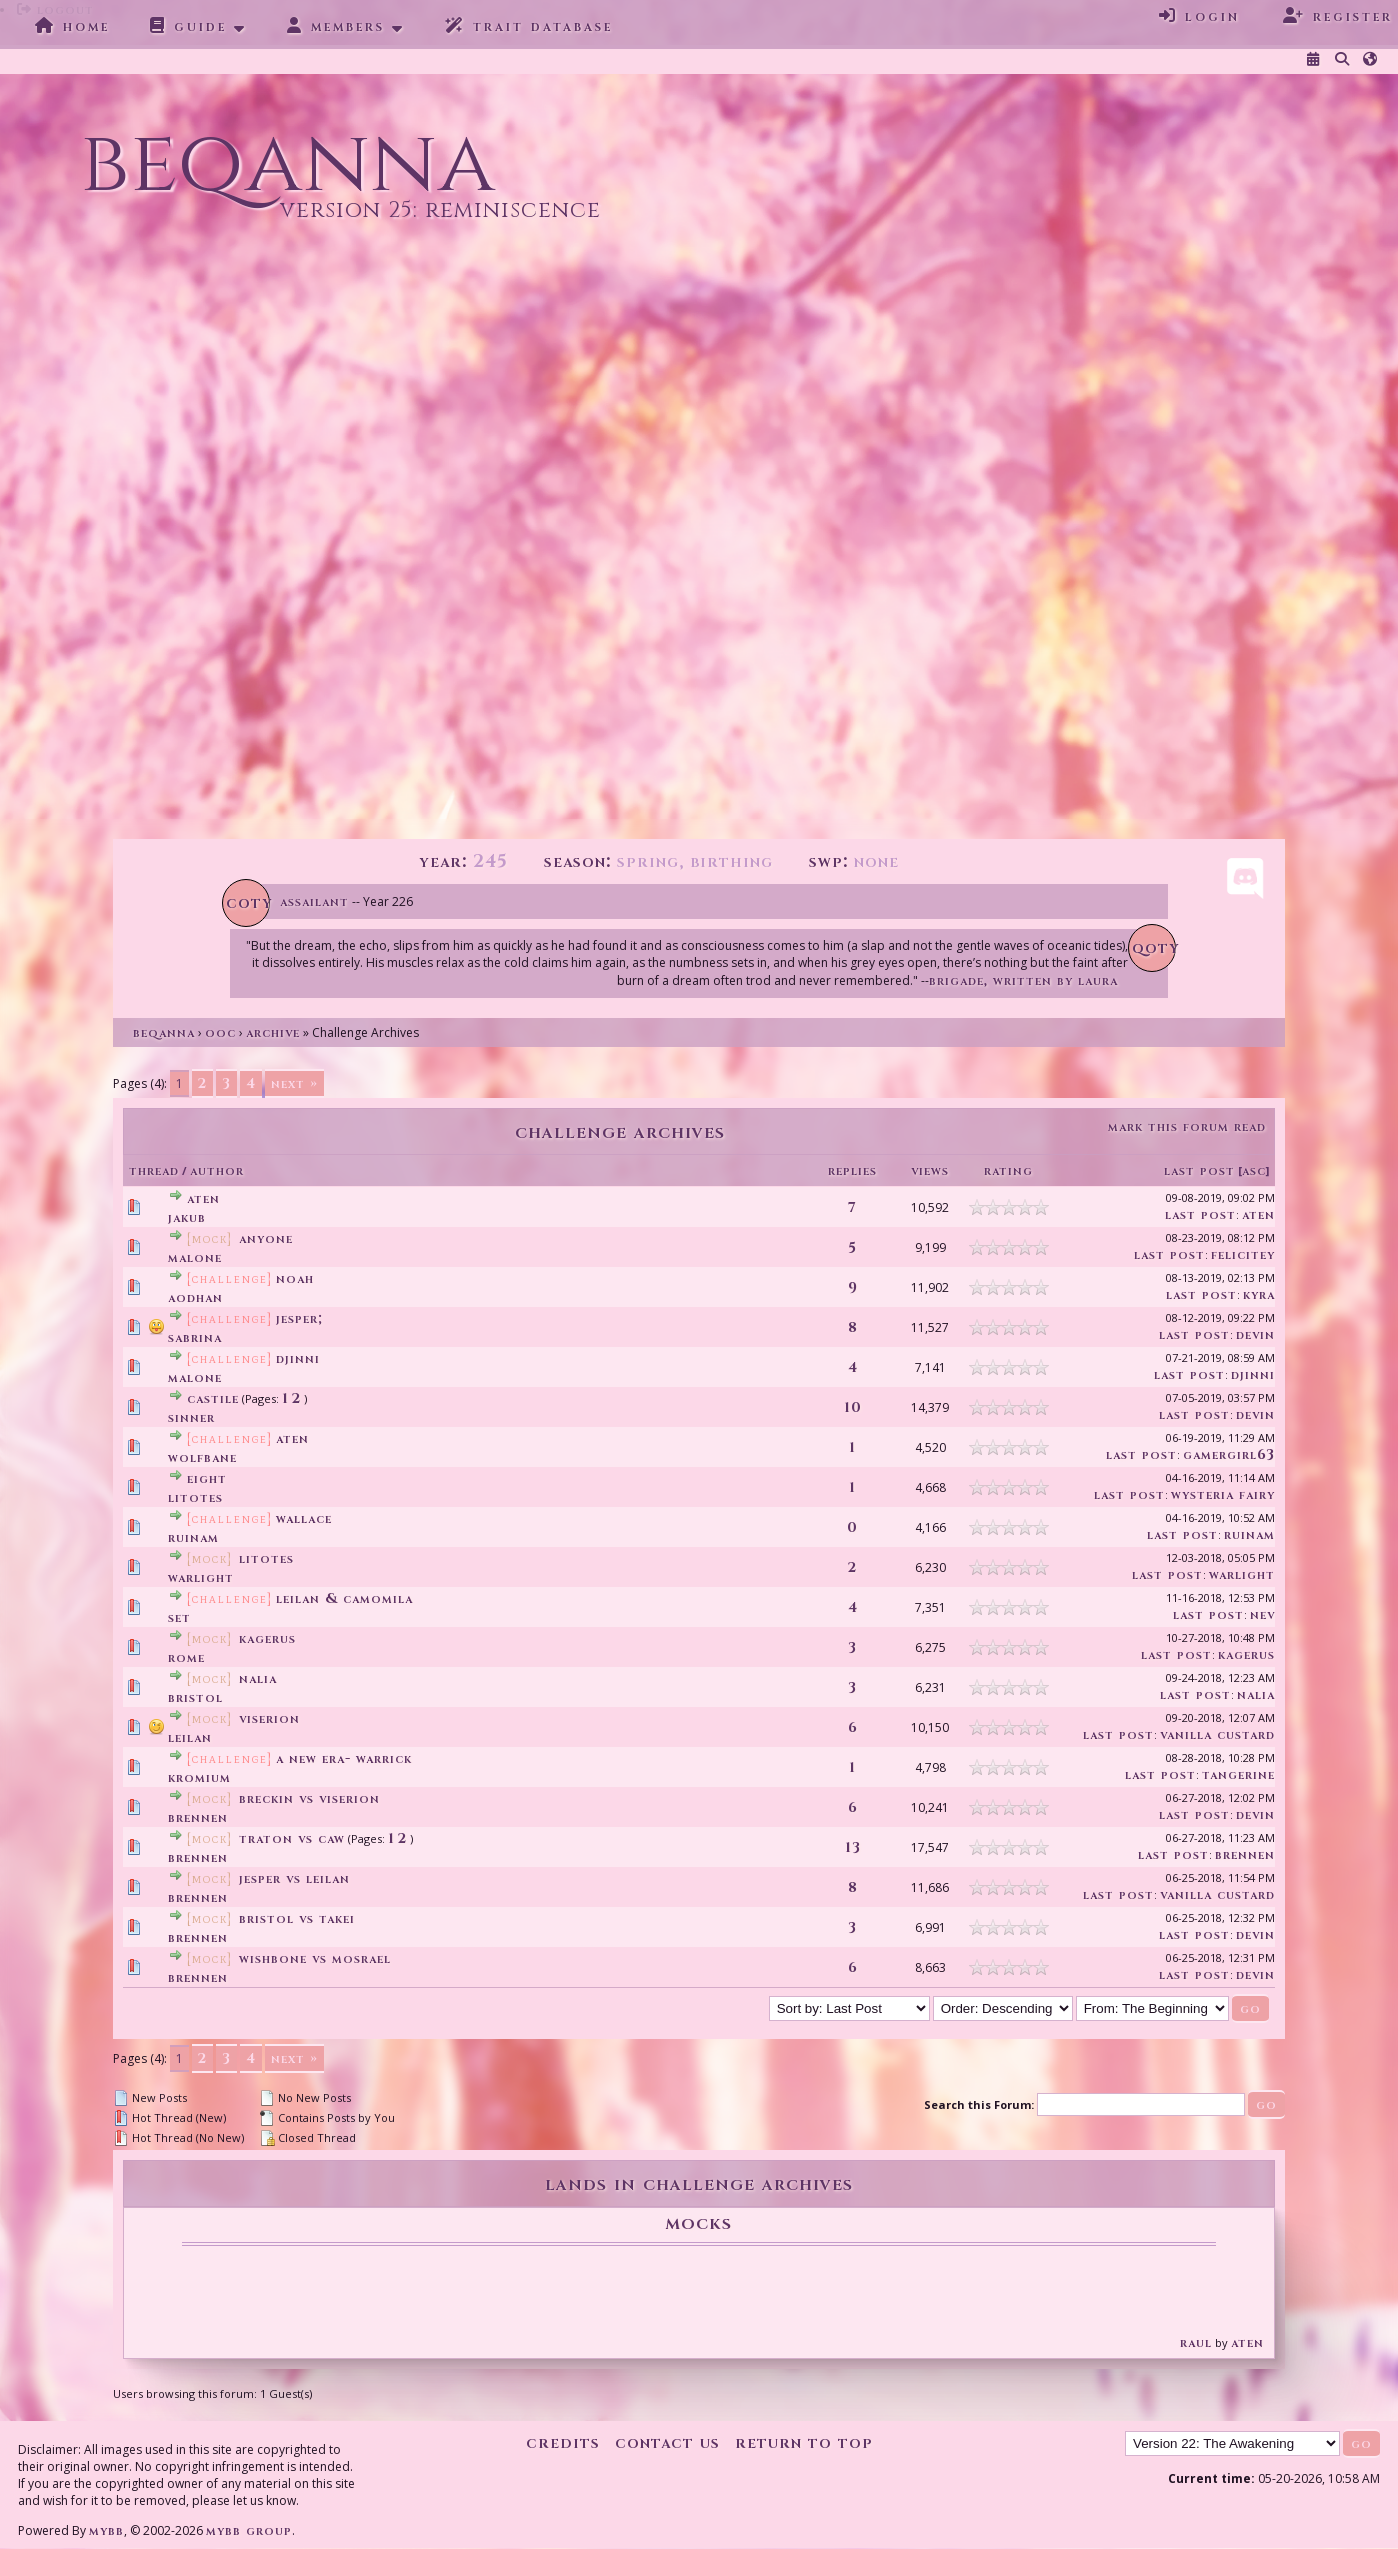 The image size is (1398, 2549). I want to click on Anyone, so click(266, 1238).